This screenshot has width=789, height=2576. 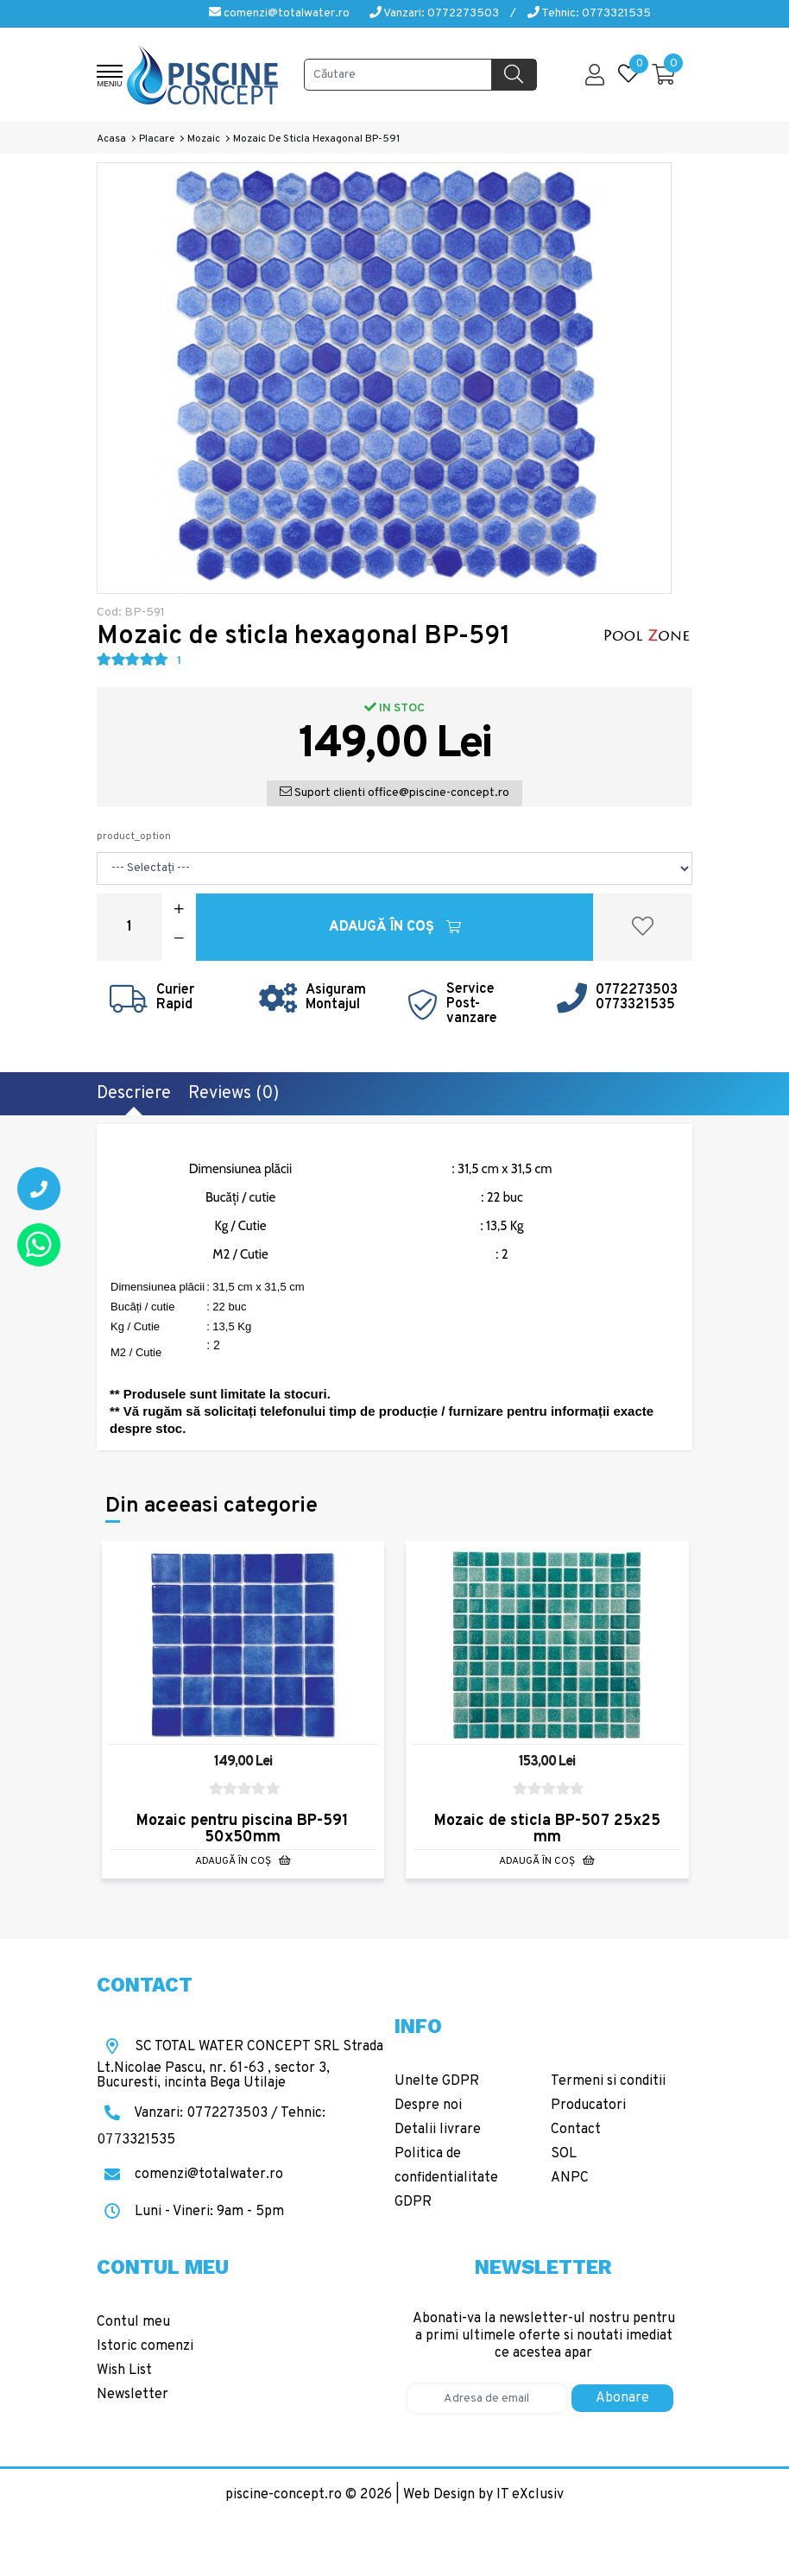 I want to click on Mozaic pentru piscina BP-591 50x50mm, so click(x=242, y=1829).